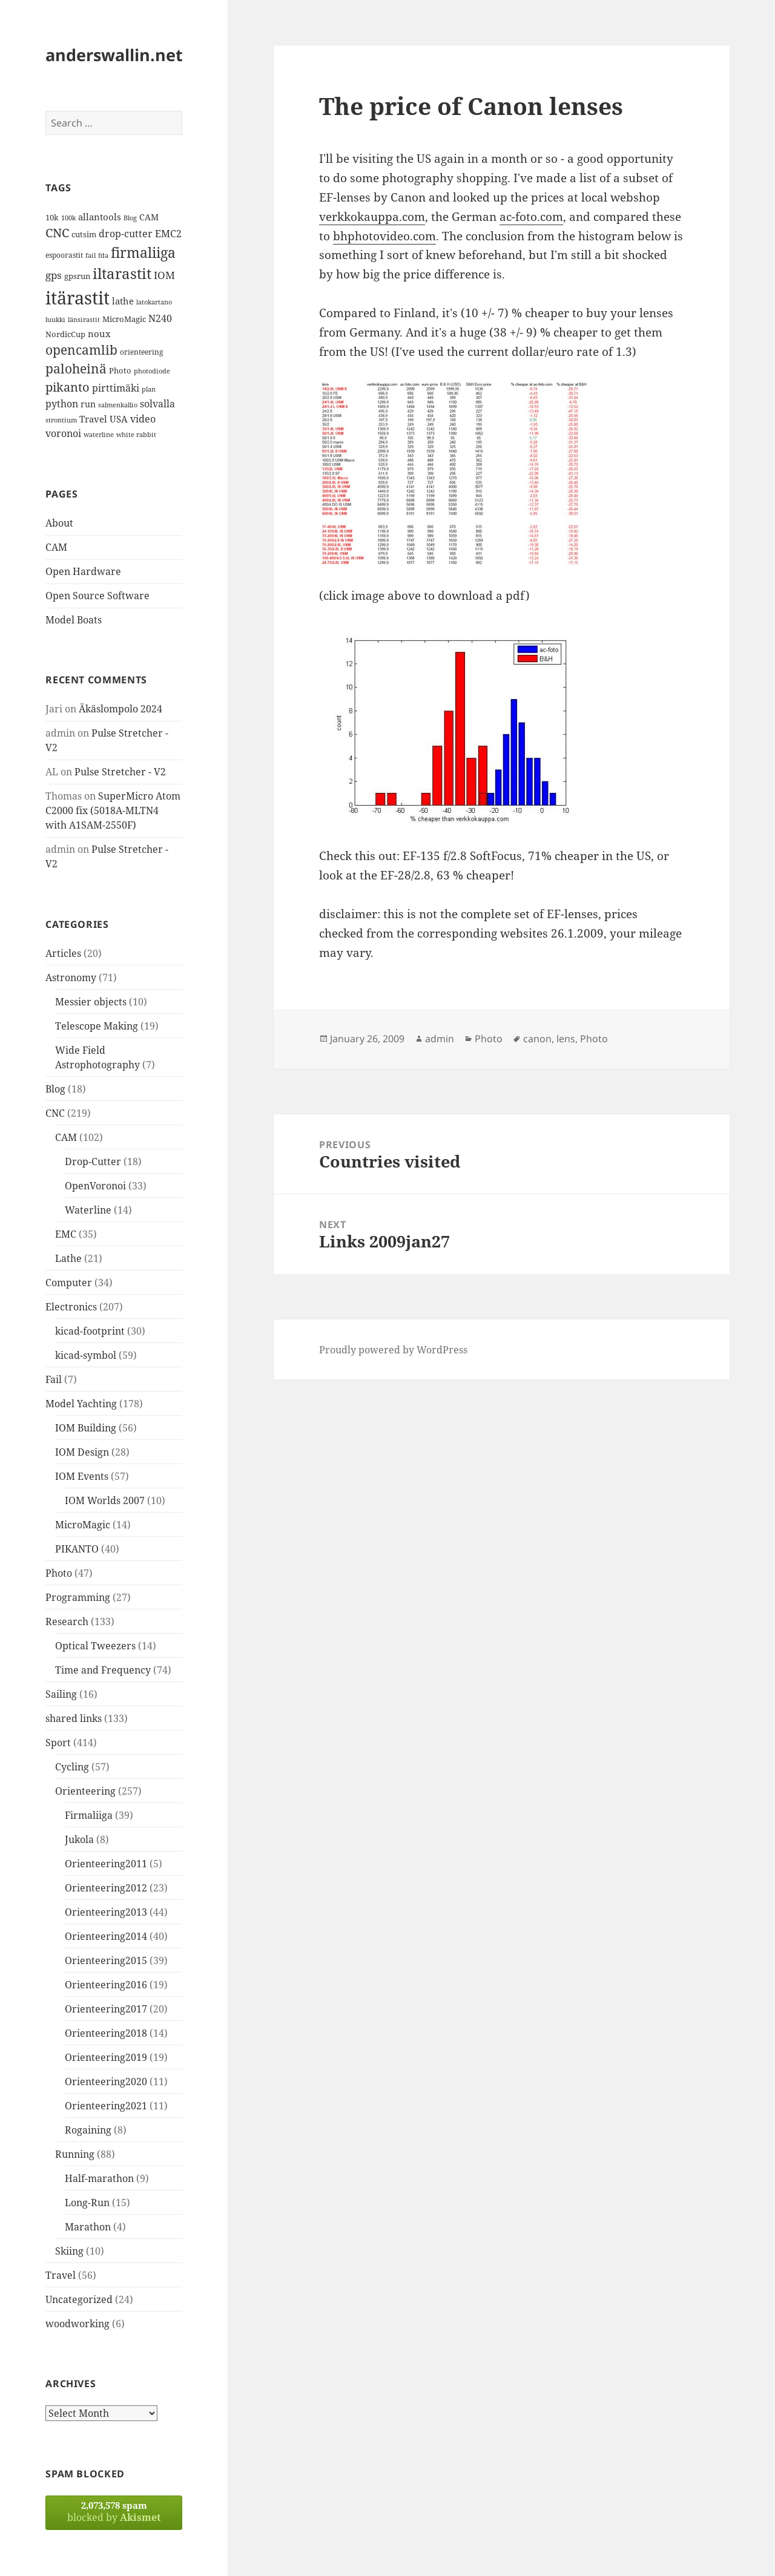 This screenshot has height=2576, width=775. I want to click on Orienteering2014, so click(106, 1936).